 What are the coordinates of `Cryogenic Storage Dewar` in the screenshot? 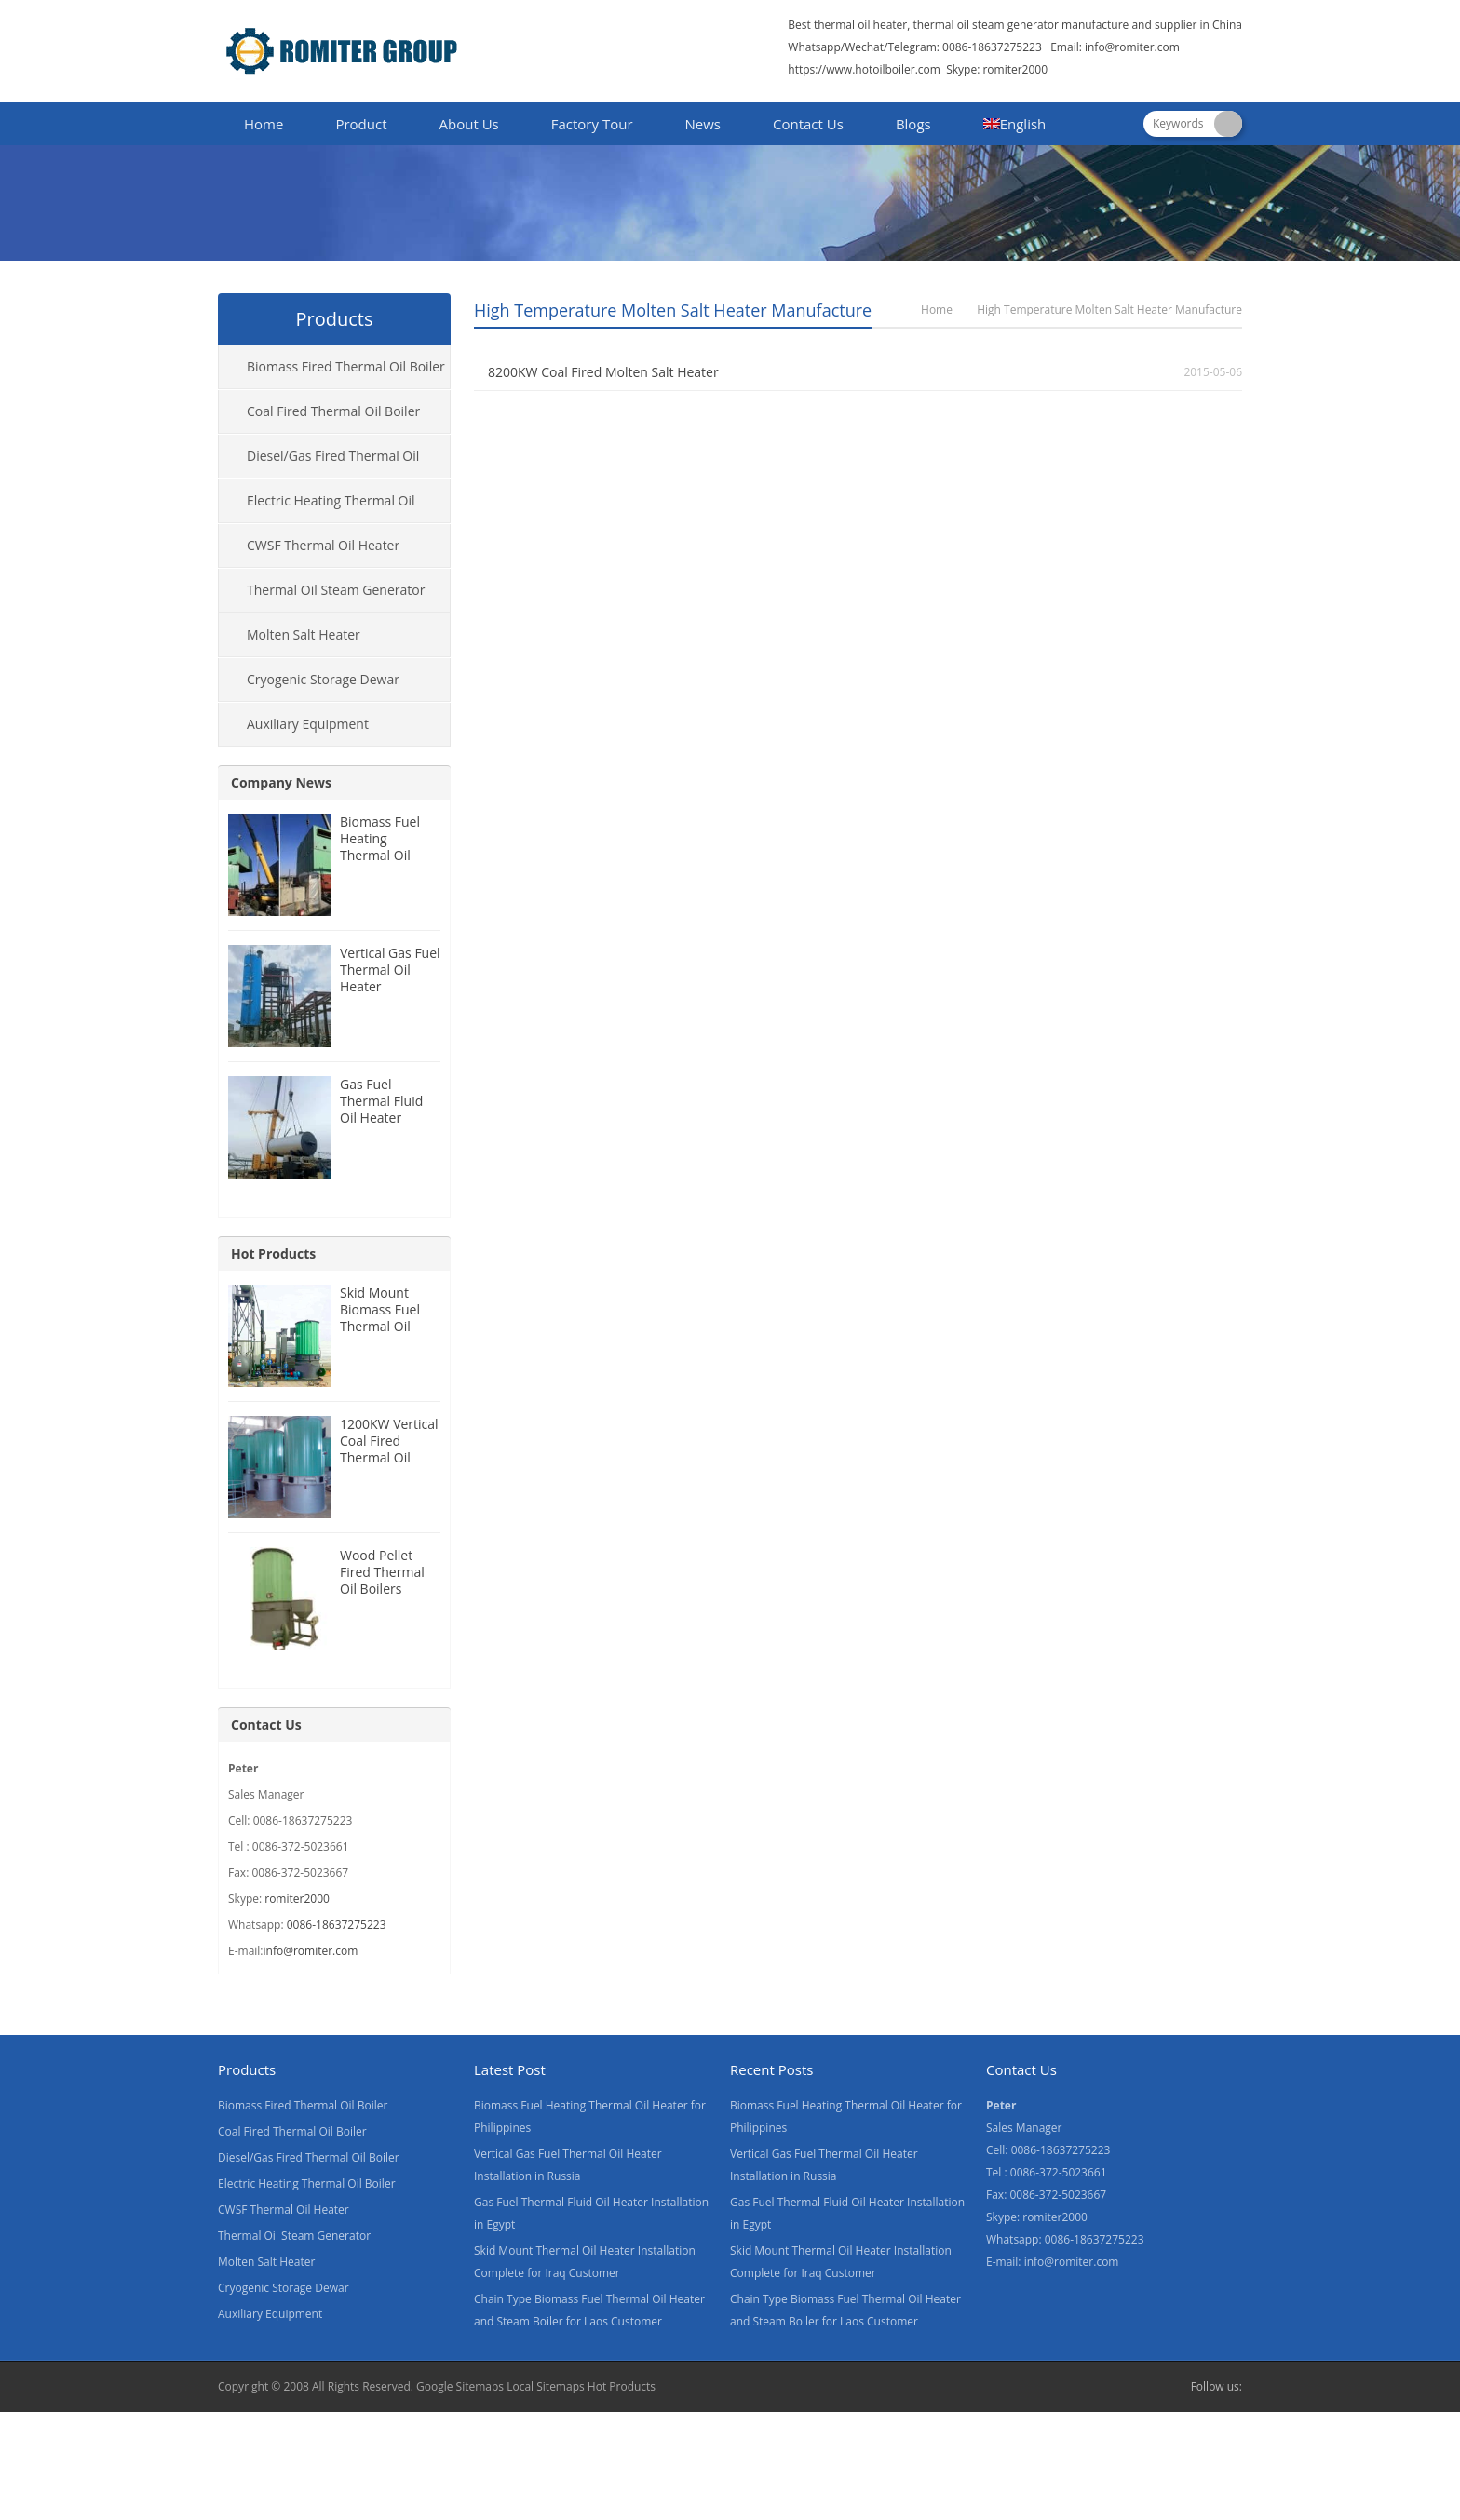 It's located at (323, 679).